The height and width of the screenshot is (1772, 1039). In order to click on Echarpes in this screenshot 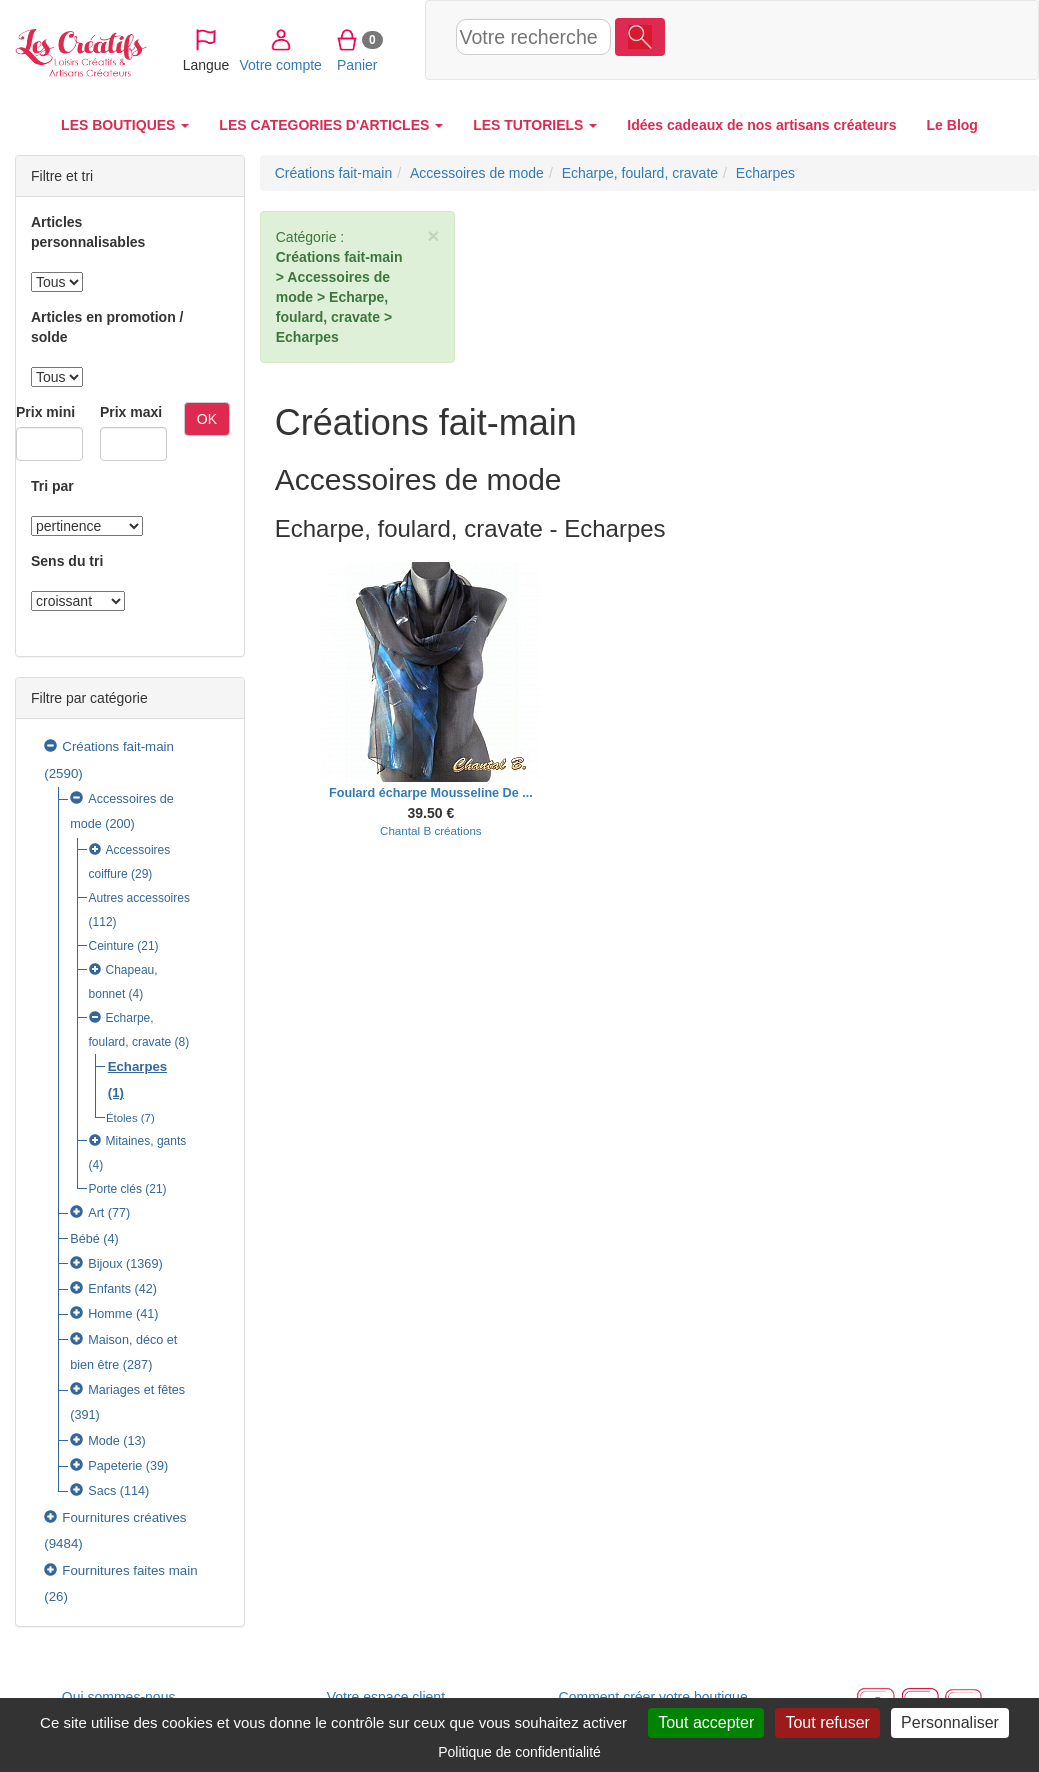, I will do `click(137, 1066)`.